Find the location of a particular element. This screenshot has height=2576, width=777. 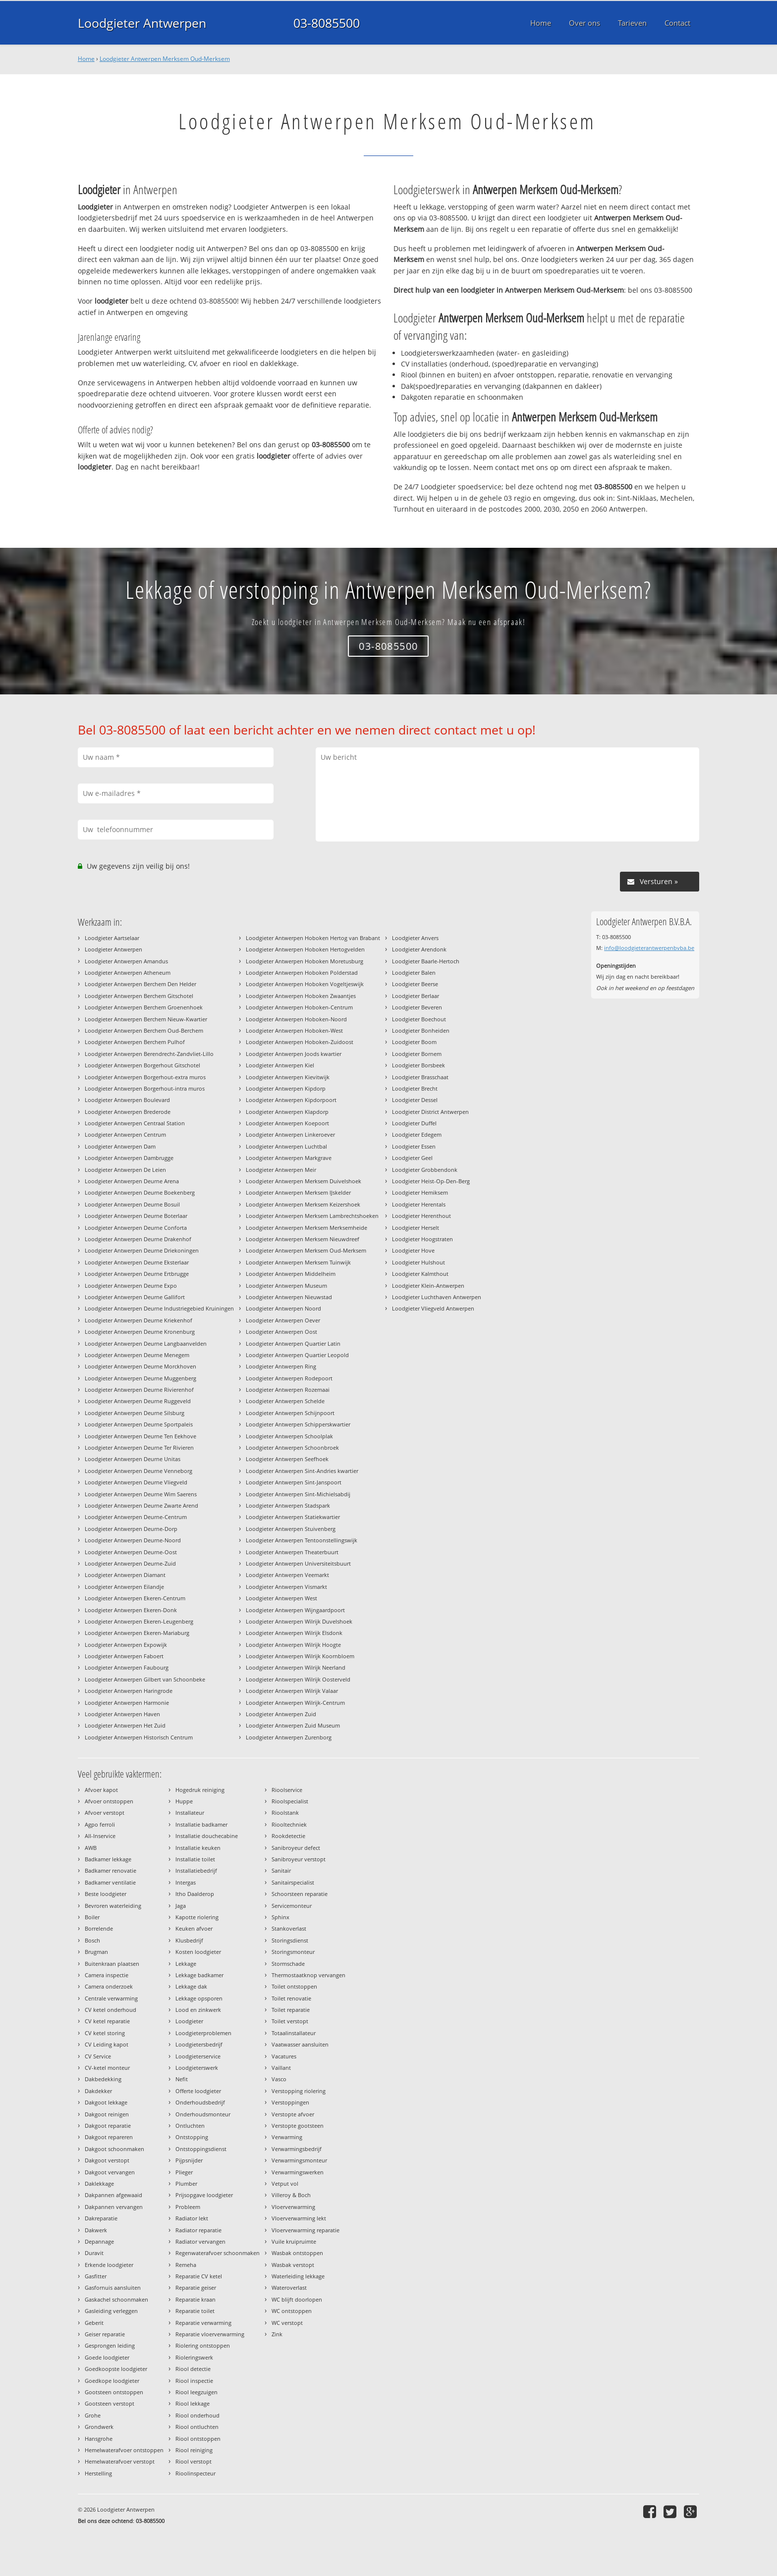

Loodgieter Antwerpen Schipperskwartier is located at coordinates (298, 1424).